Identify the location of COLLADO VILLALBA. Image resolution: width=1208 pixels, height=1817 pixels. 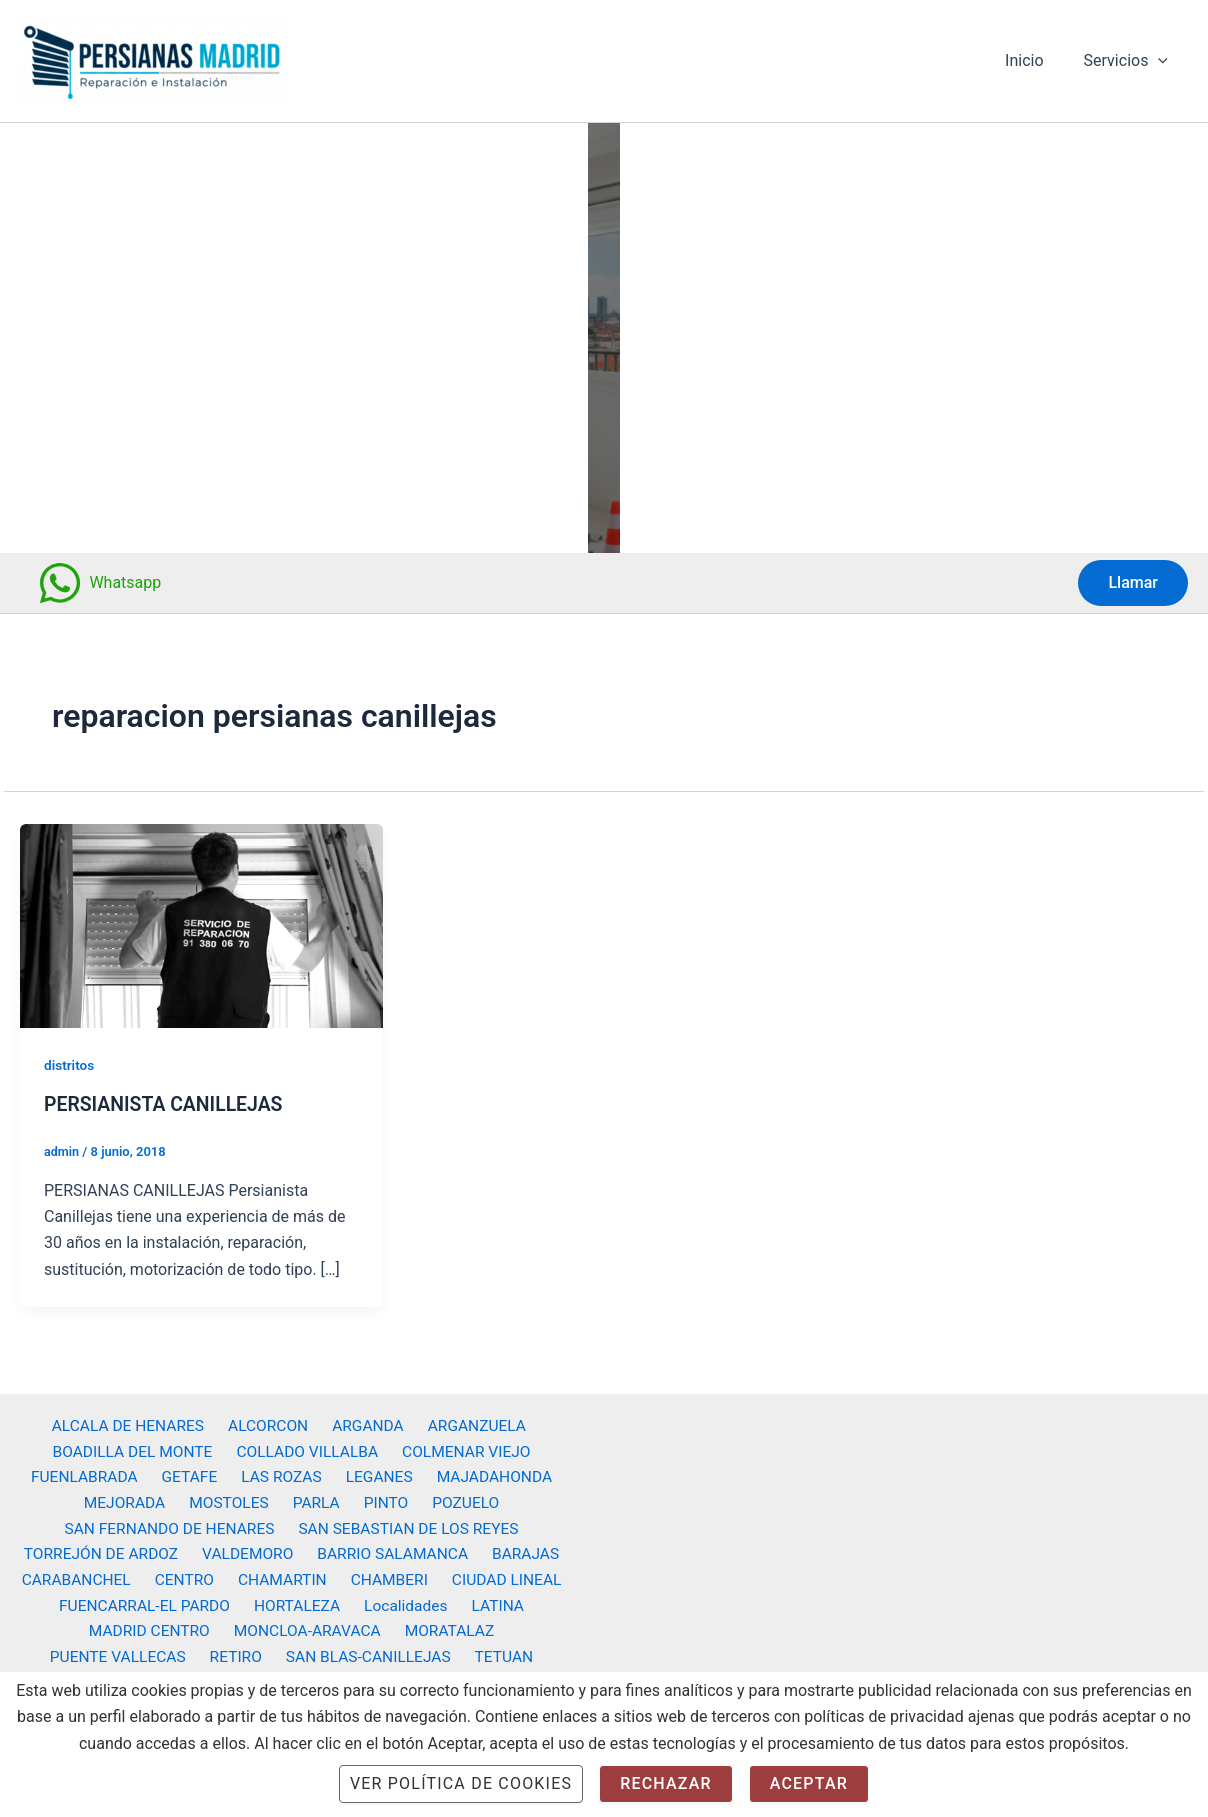
(308, 1444).